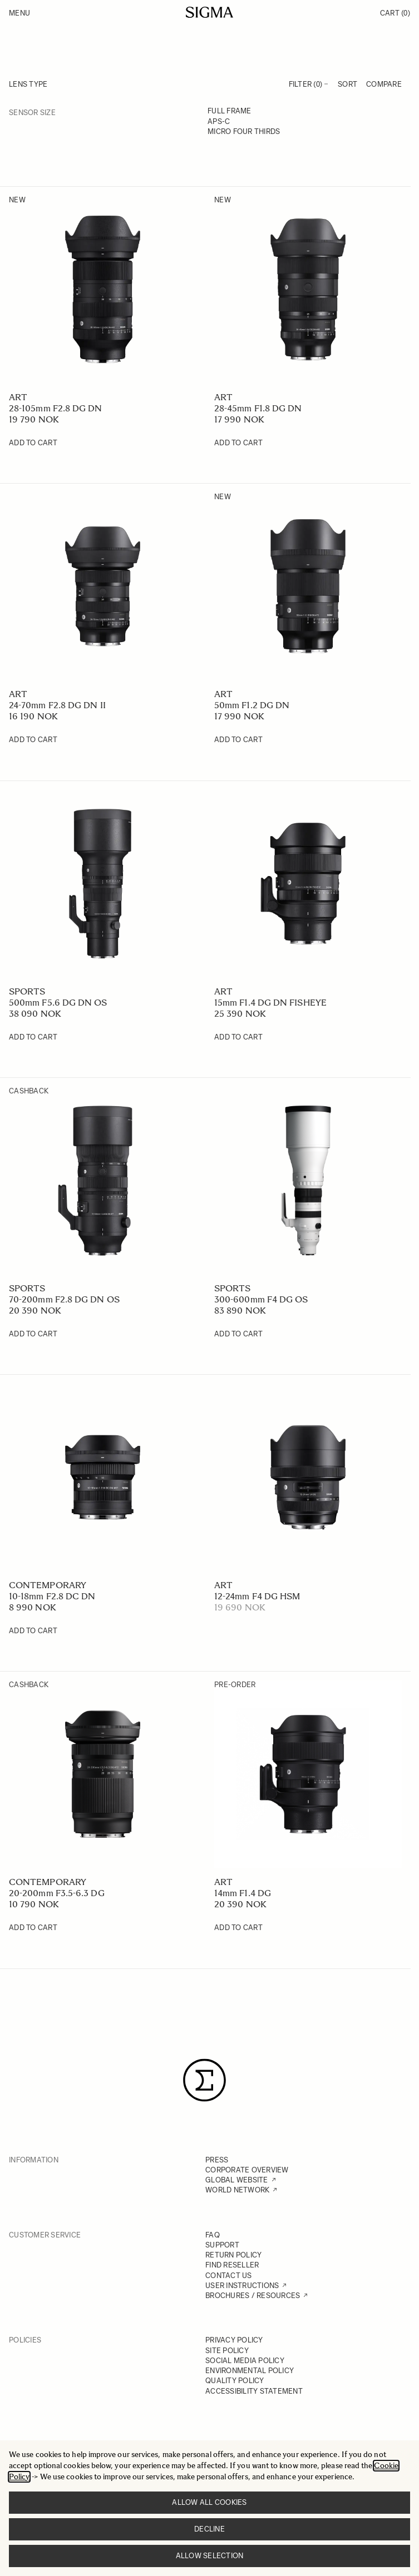 The height and width of the screenshot is (2576, 419). What do you see at coordinates (55, 408) in the screenshot?
I see `28-105mm F2.8 DG DN` at bounding box center [55, 408].